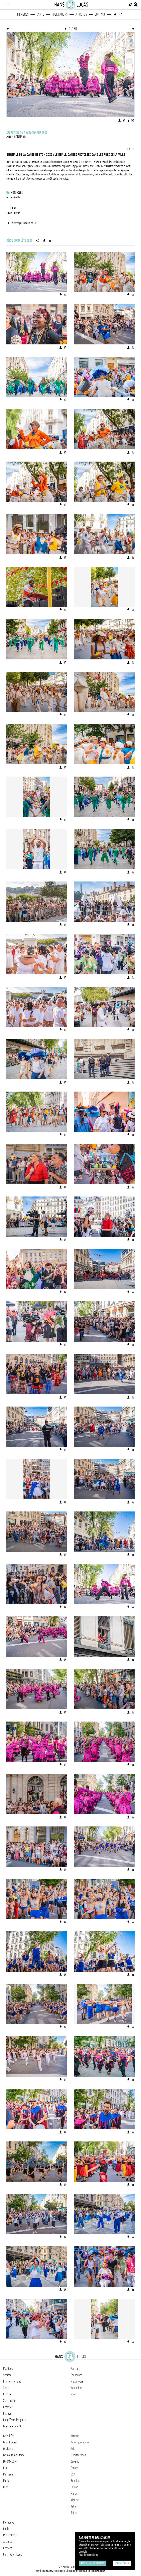  What do you see at coordinates (76, 2388) in the screenshot?
I see `Workshop` at bounding box center [76, 2388].